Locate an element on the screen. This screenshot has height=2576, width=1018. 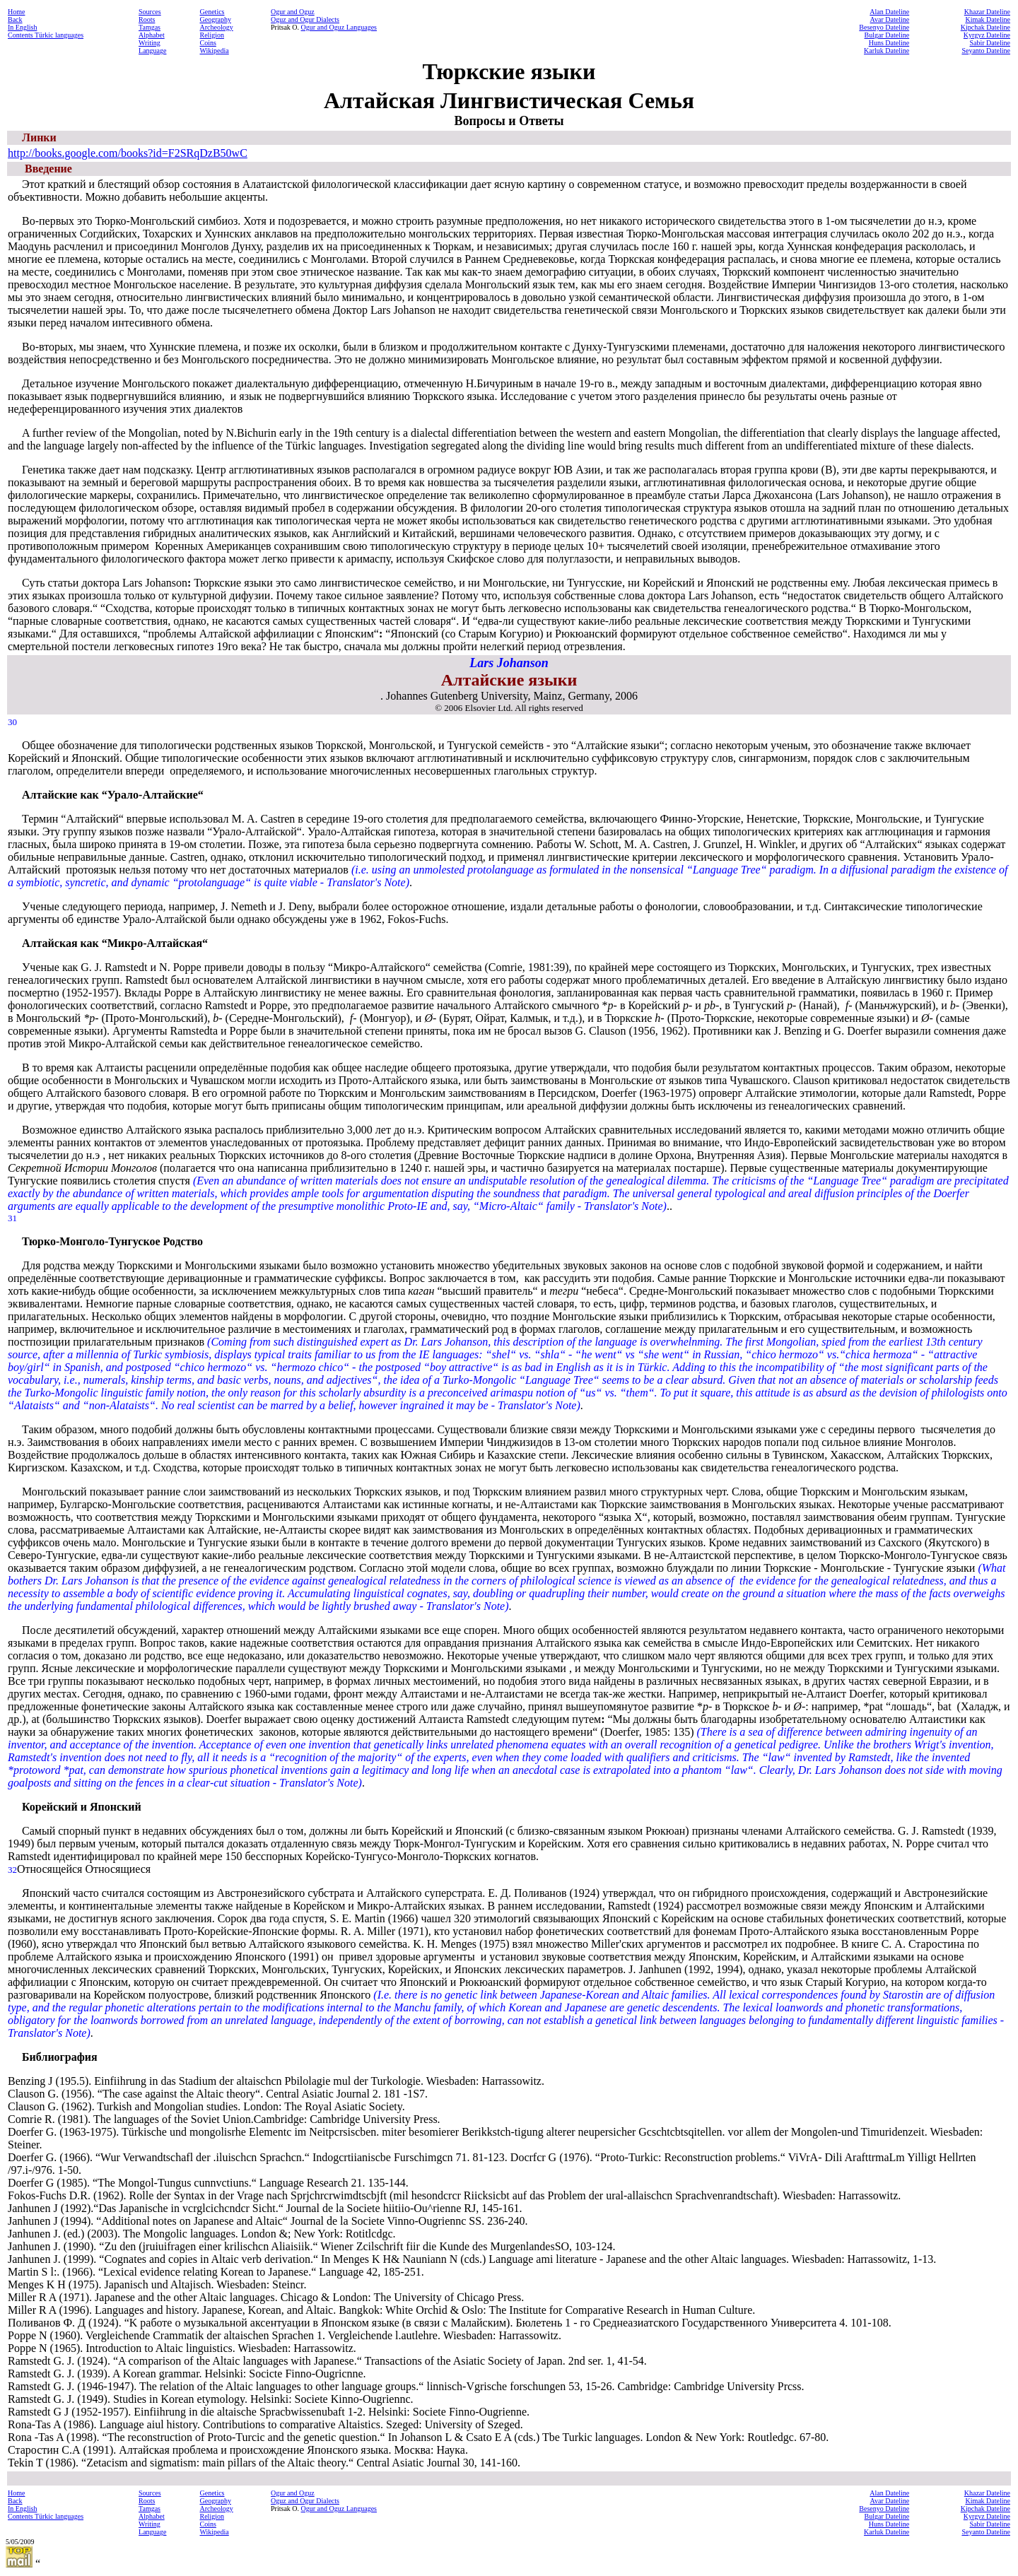
Geography is located at coordinates (215, 19).